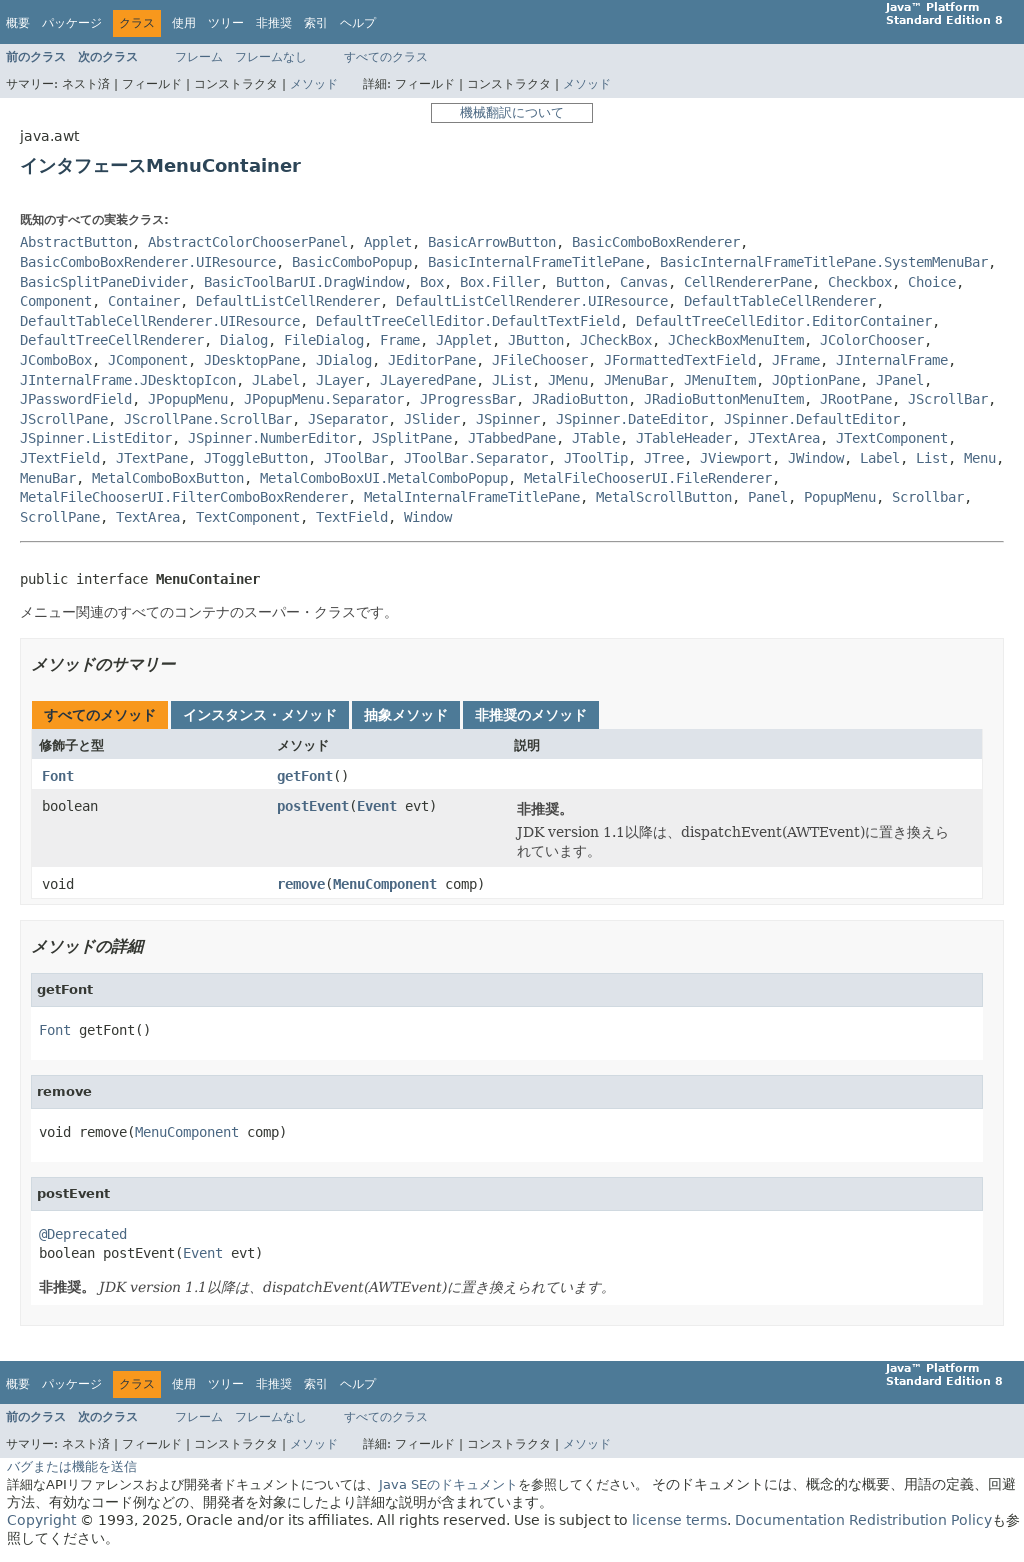 Image resolution: width=1024 pixels, height=1562 pixels. Describe the element at coordinates (796, 360) in the screenshot. I see `JFrame` at that location.